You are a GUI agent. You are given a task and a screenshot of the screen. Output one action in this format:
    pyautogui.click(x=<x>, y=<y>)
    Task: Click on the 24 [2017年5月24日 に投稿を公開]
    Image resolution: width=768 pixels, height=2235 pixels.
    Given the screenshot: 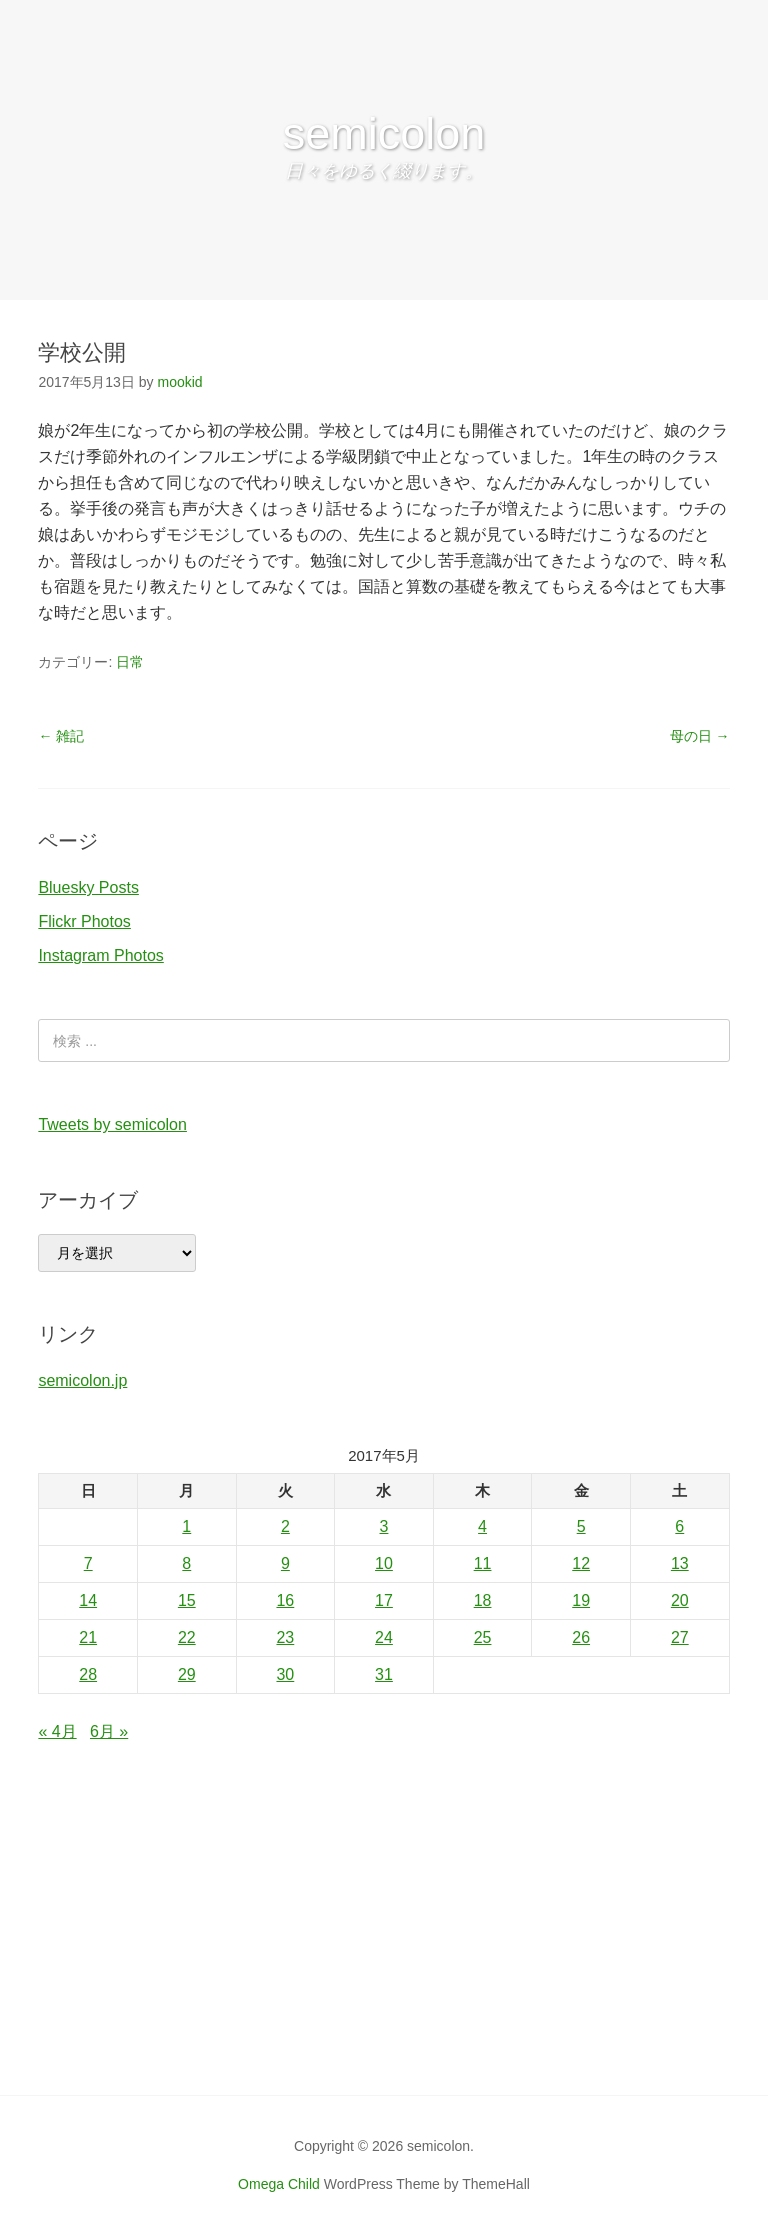 What is the action you would take?
    pyautogui.click(x=384, y=1637)
    